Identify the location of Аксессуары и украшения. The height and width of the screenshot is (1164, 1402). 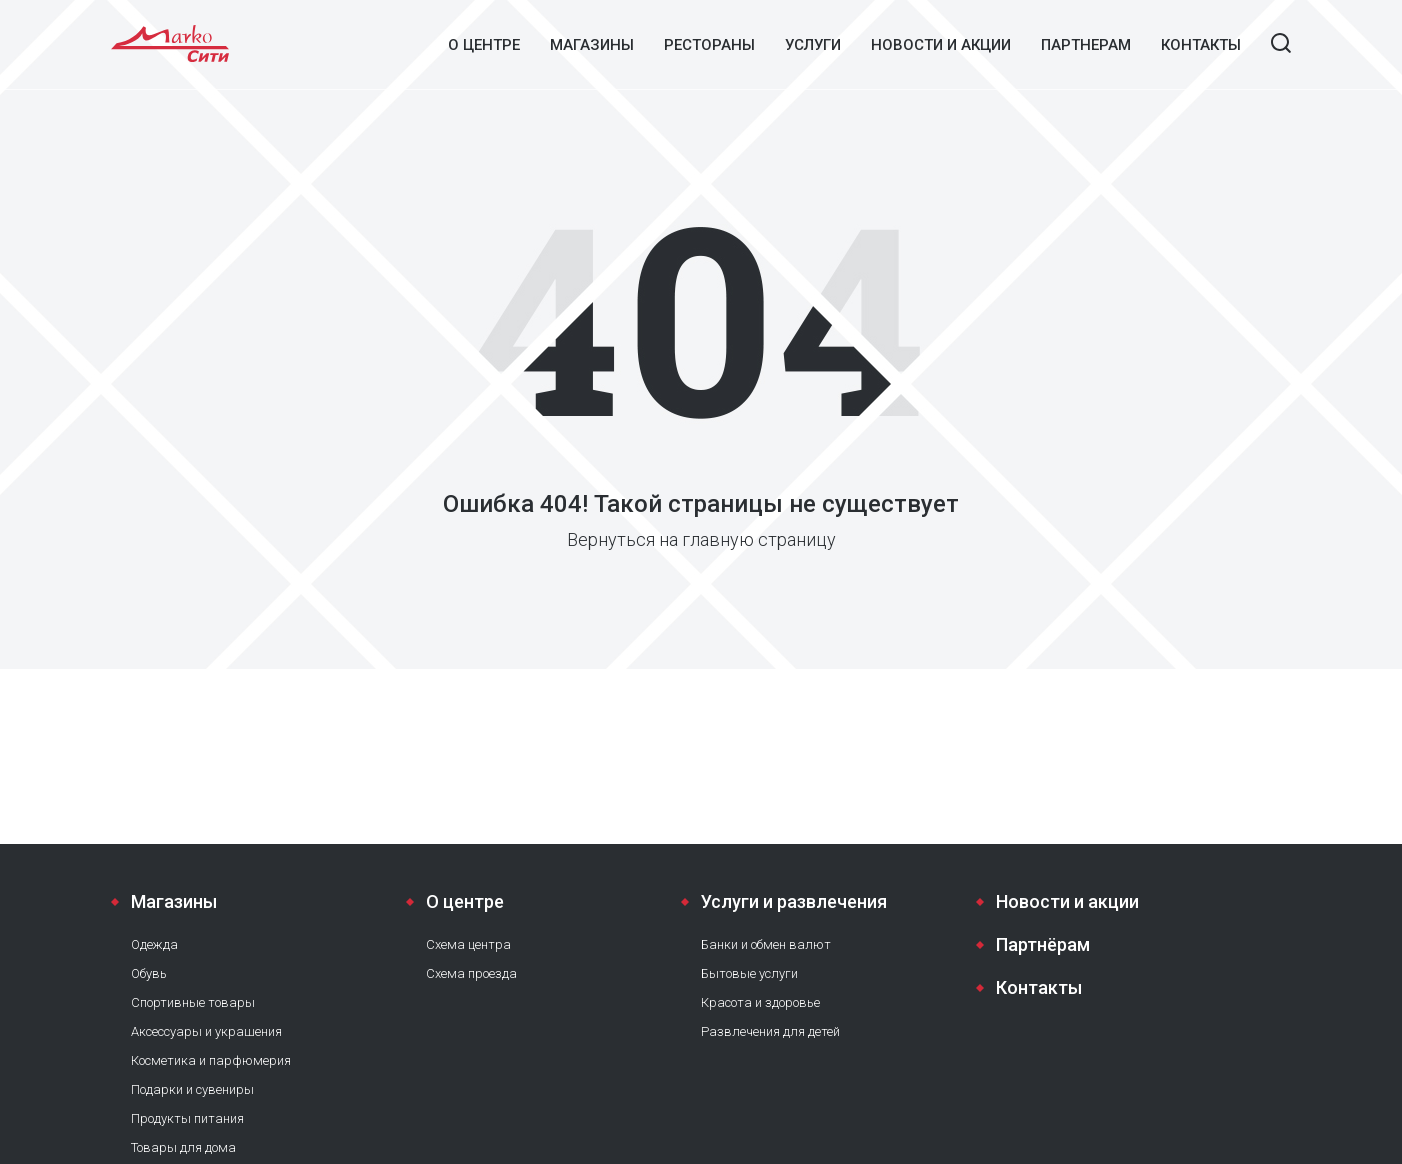
(206, 1031).